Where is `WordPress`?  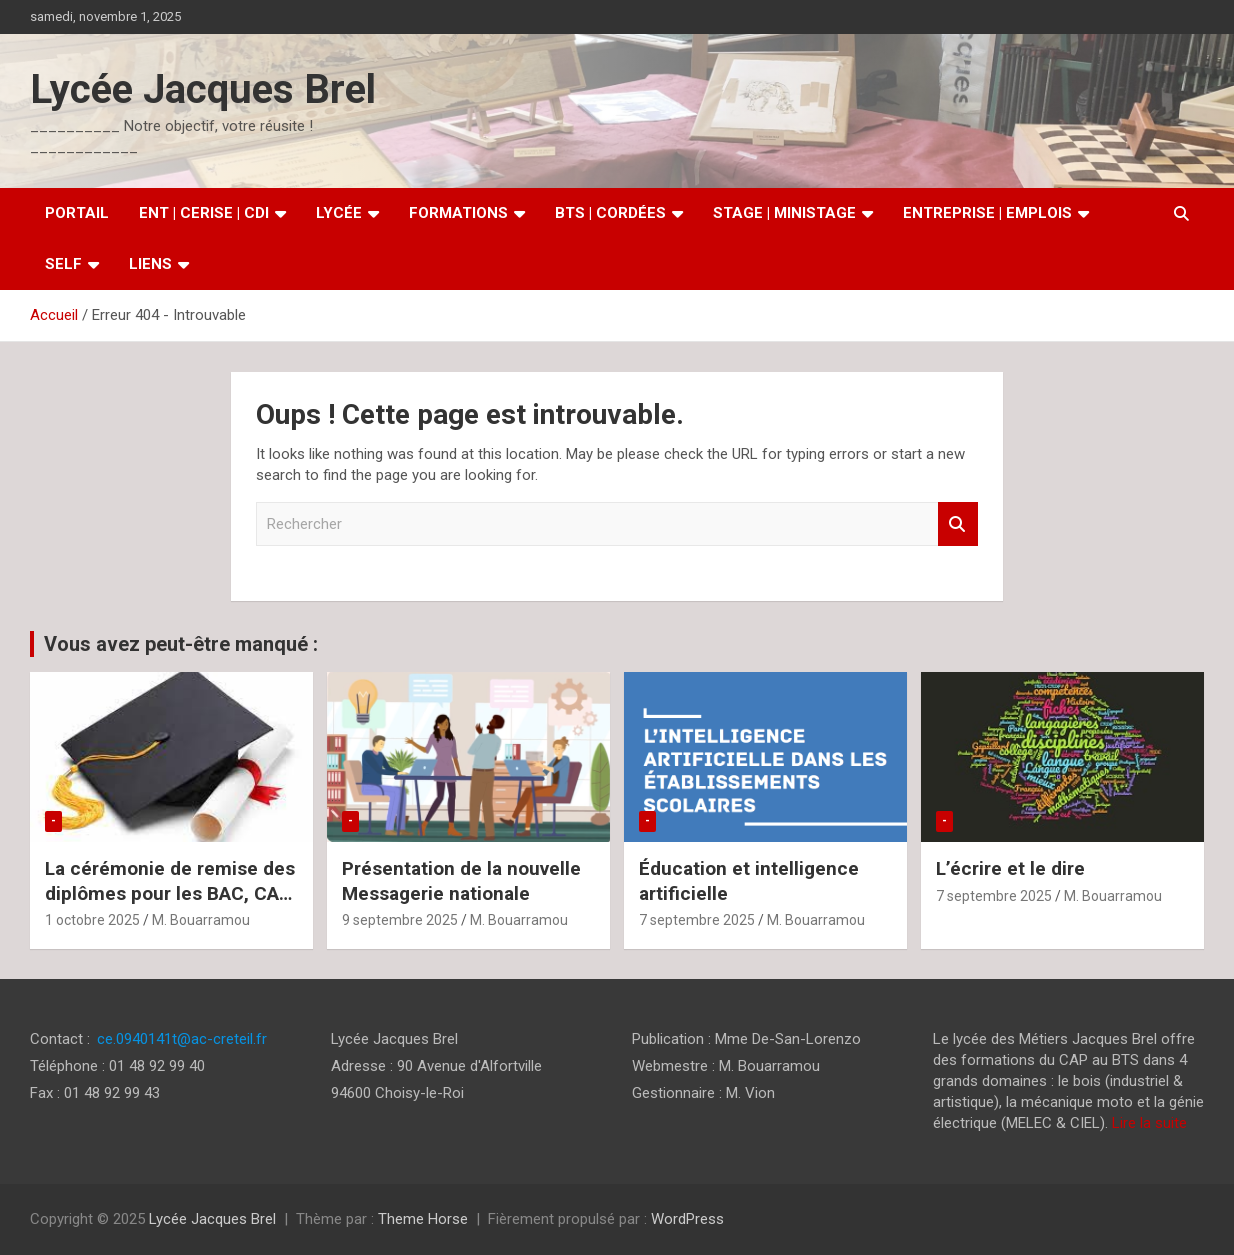 WordPress is located at coordinates (687, 1219).